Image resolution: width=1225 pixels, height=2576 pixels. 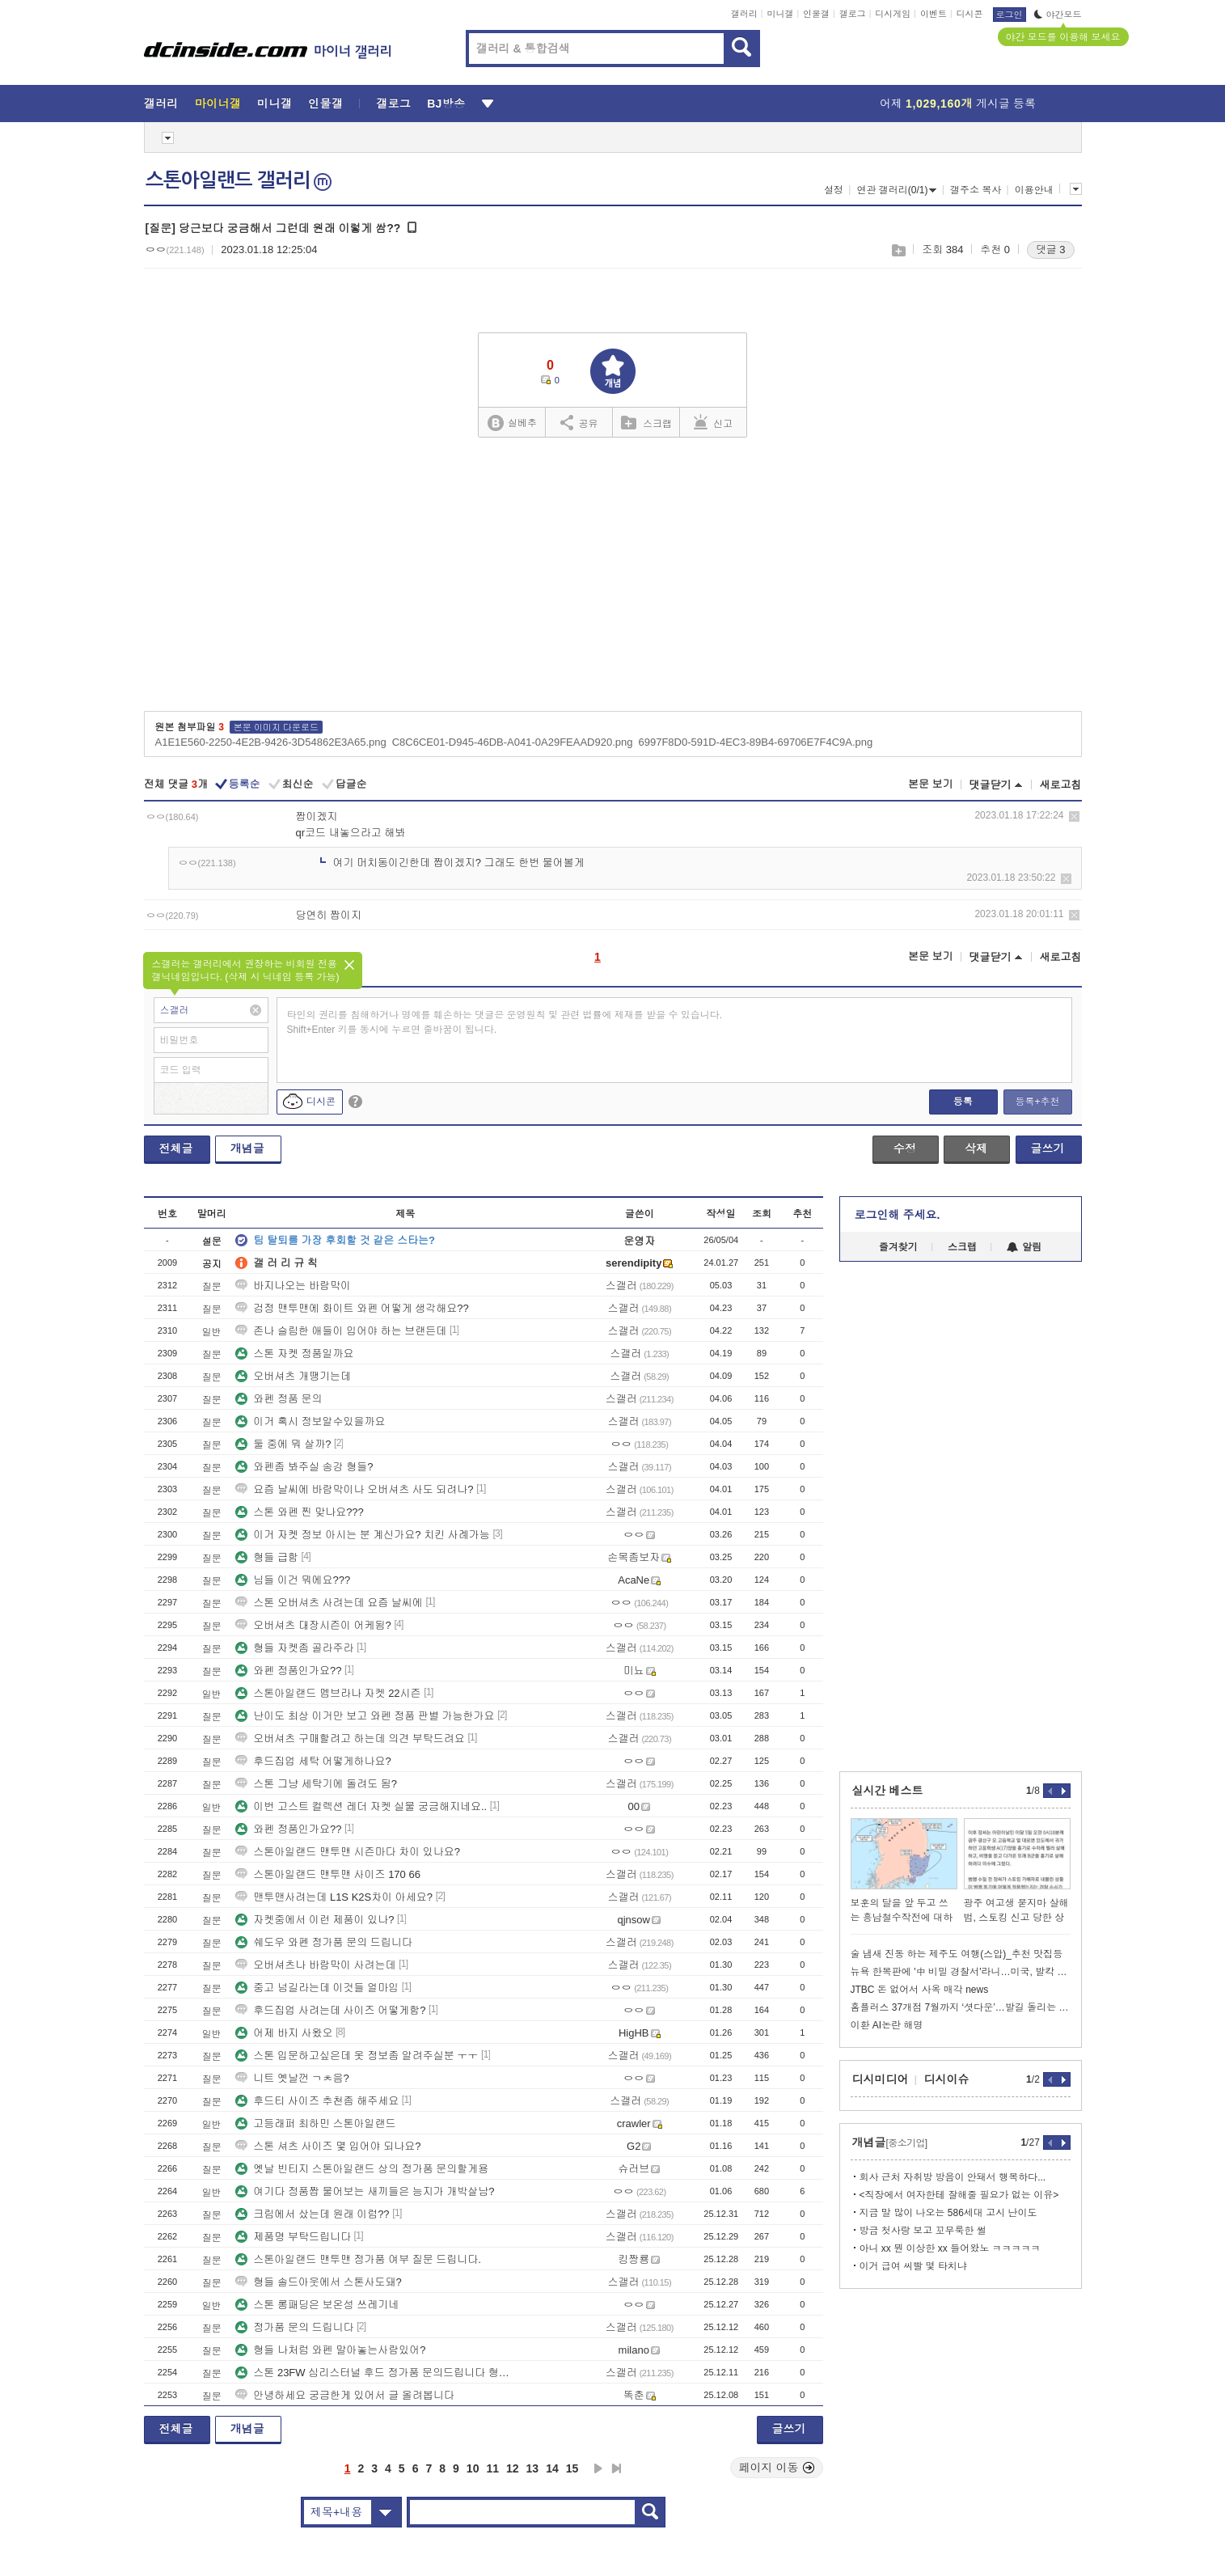 I want to click on 스톤 오버셔츠 사려는데 요즘 날씨에, so click(x=328, y=1603).